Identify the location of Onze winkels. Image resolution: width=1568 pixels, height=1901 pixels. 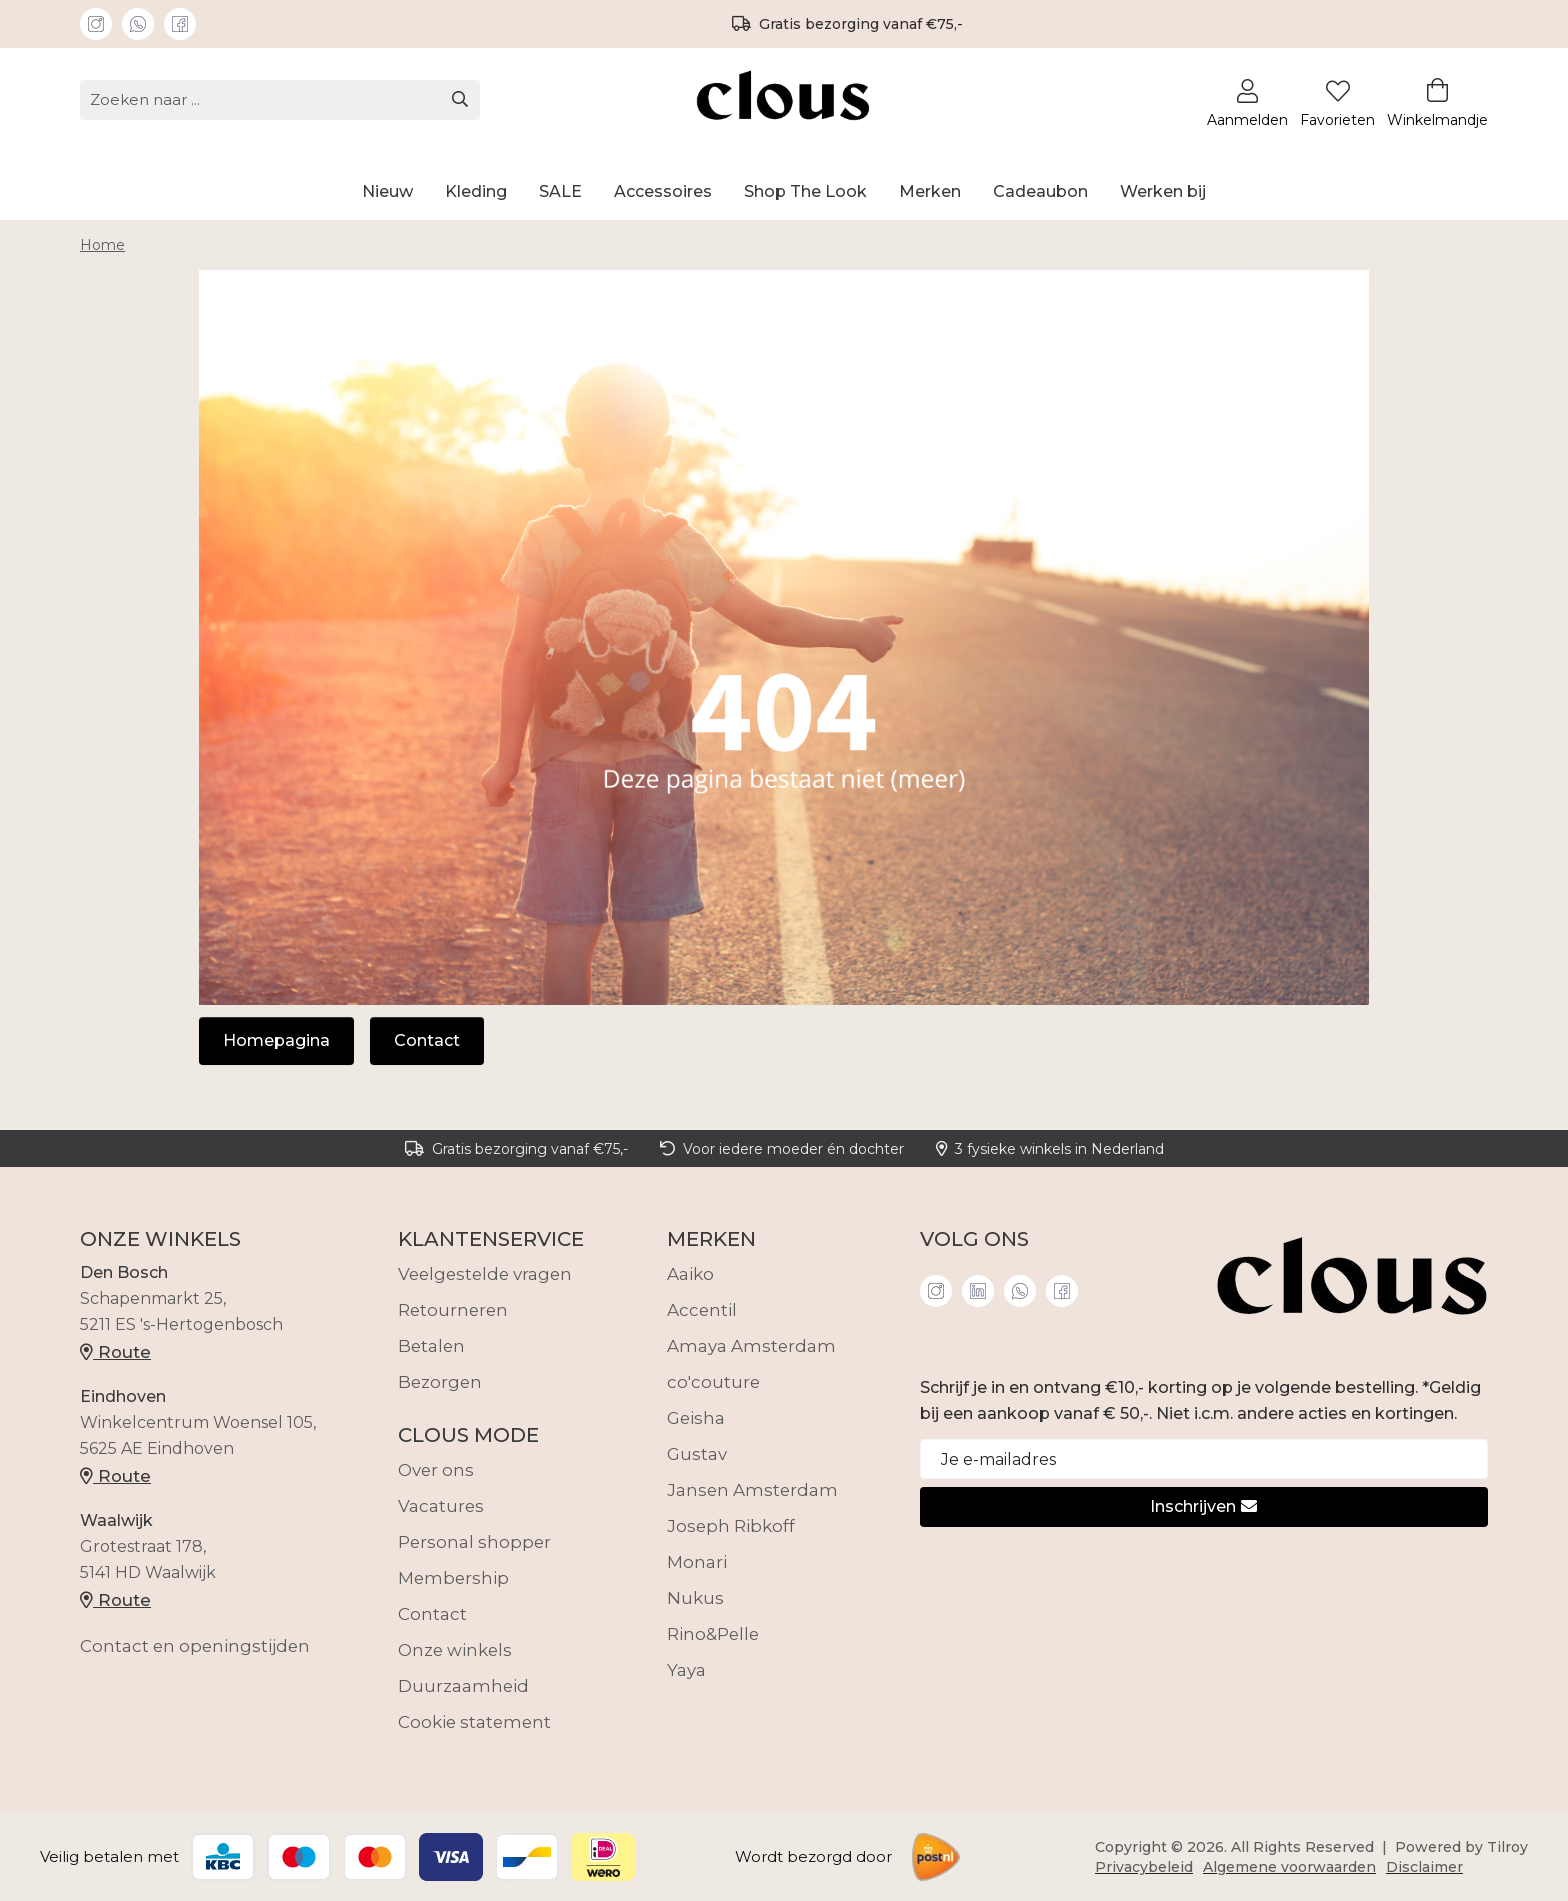
(455, 1650).